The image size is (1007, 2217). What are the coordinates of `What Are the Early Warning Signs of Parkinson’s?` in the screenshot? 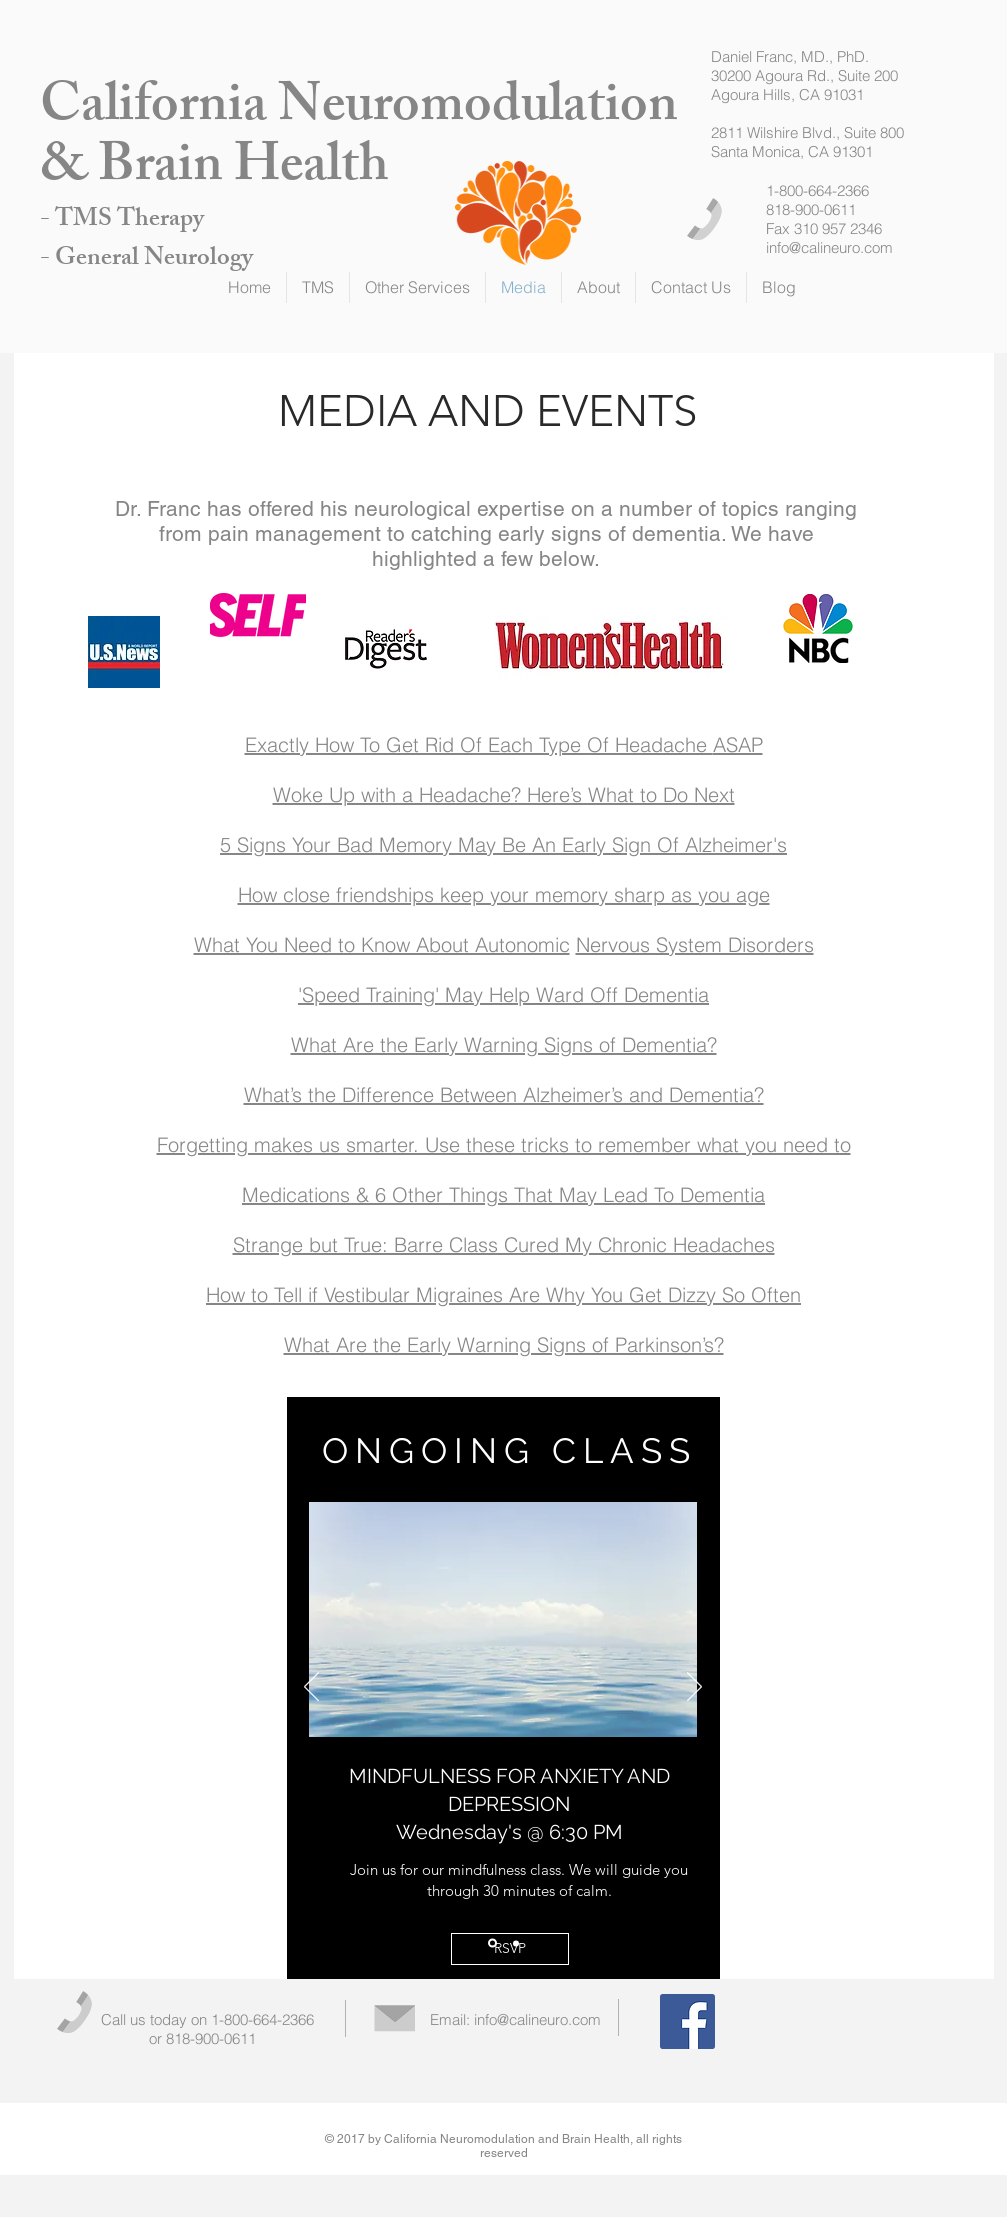 It's located at (504, 1344).